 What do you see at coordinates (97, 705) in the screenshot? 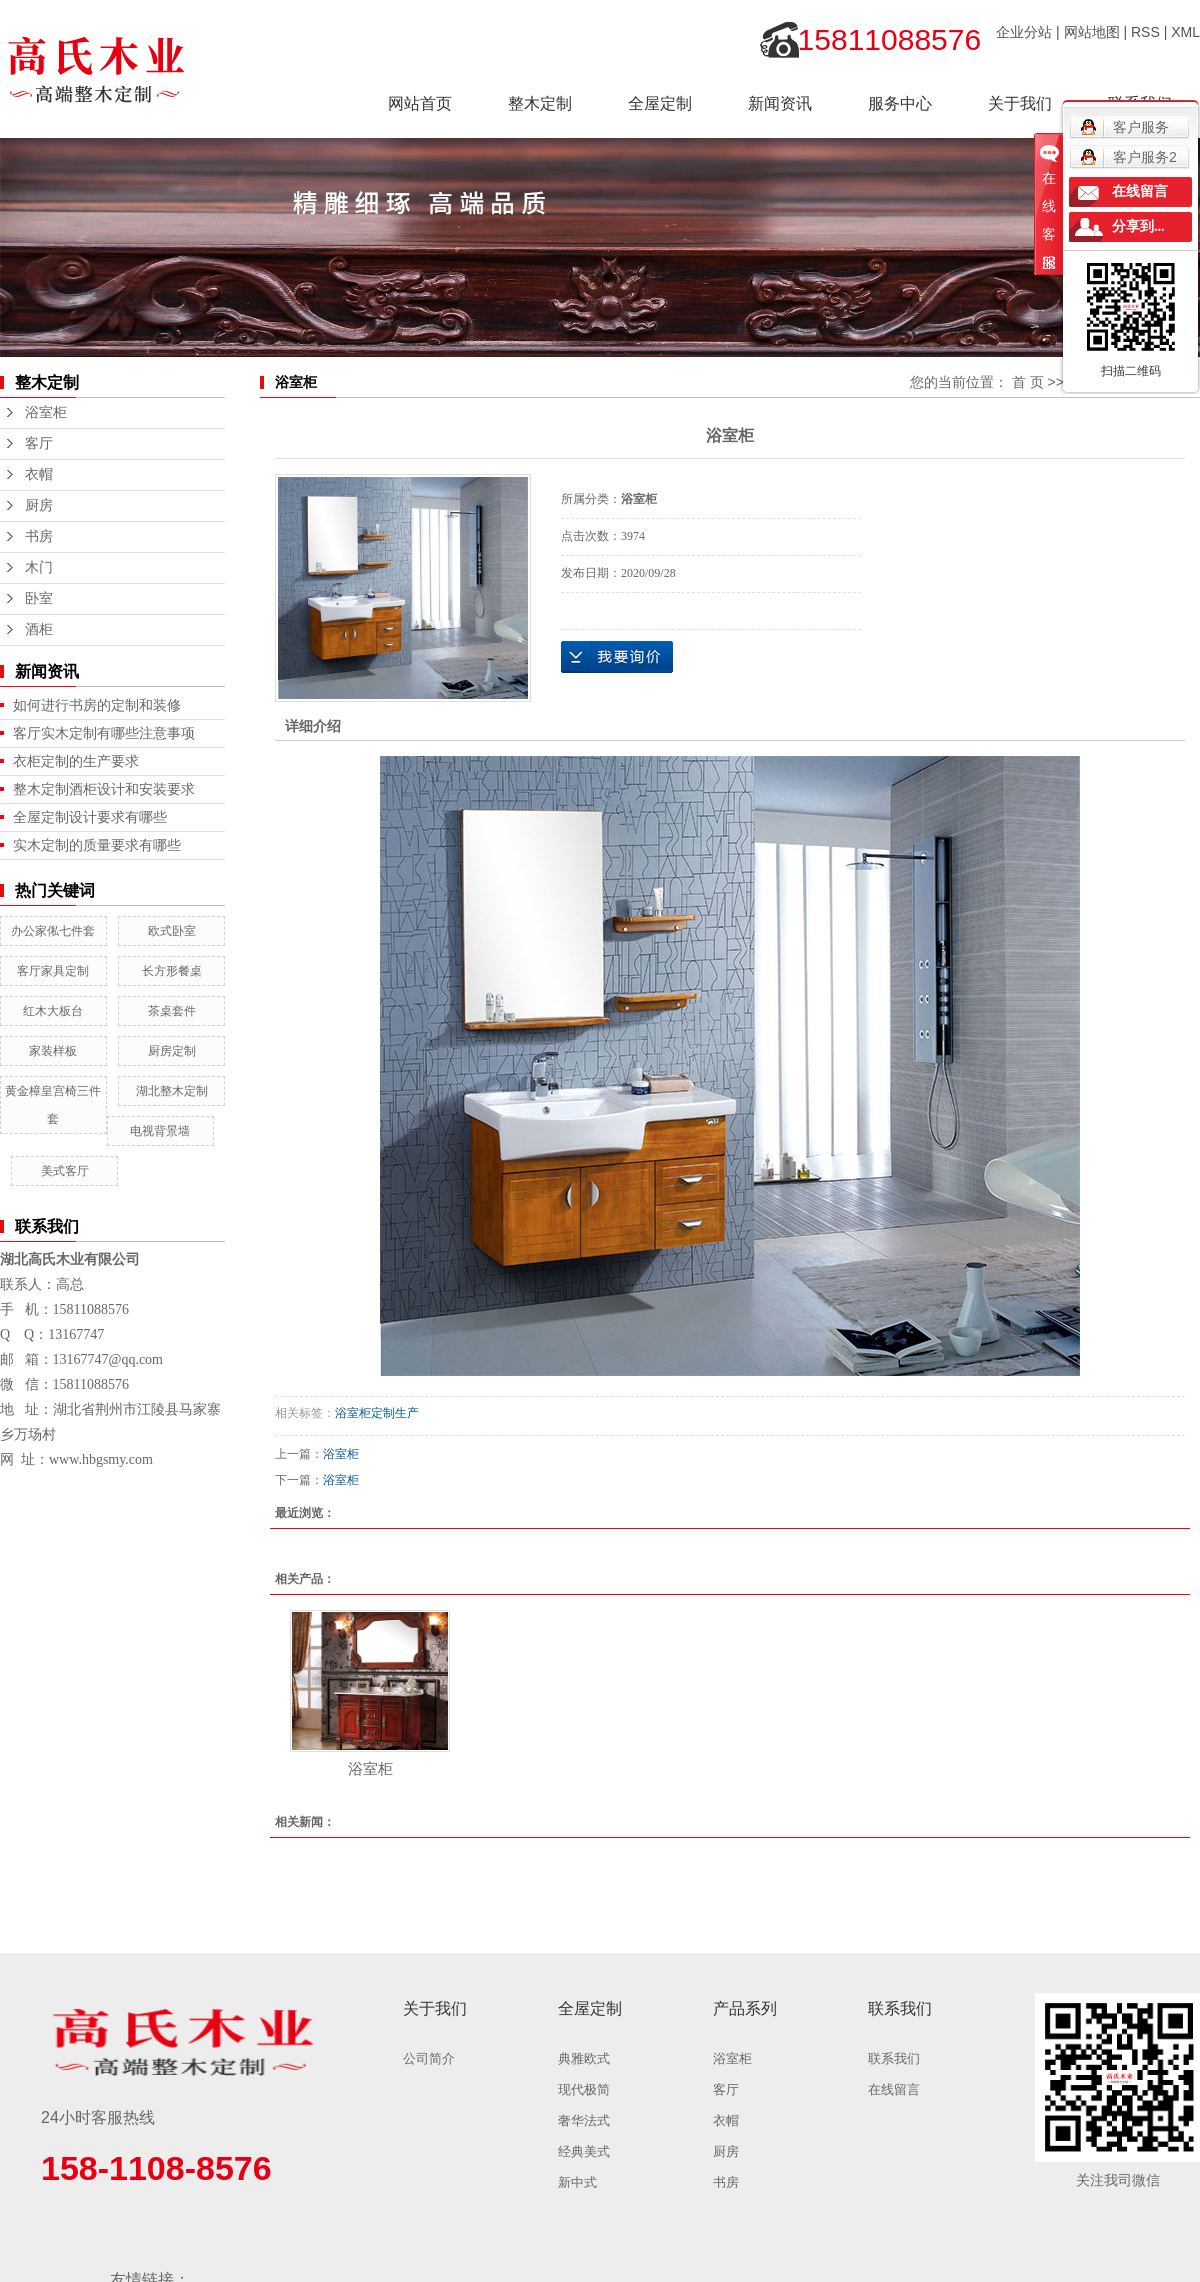
I see `如何进行书房的定制和装修` at bounding box center [97, 705].